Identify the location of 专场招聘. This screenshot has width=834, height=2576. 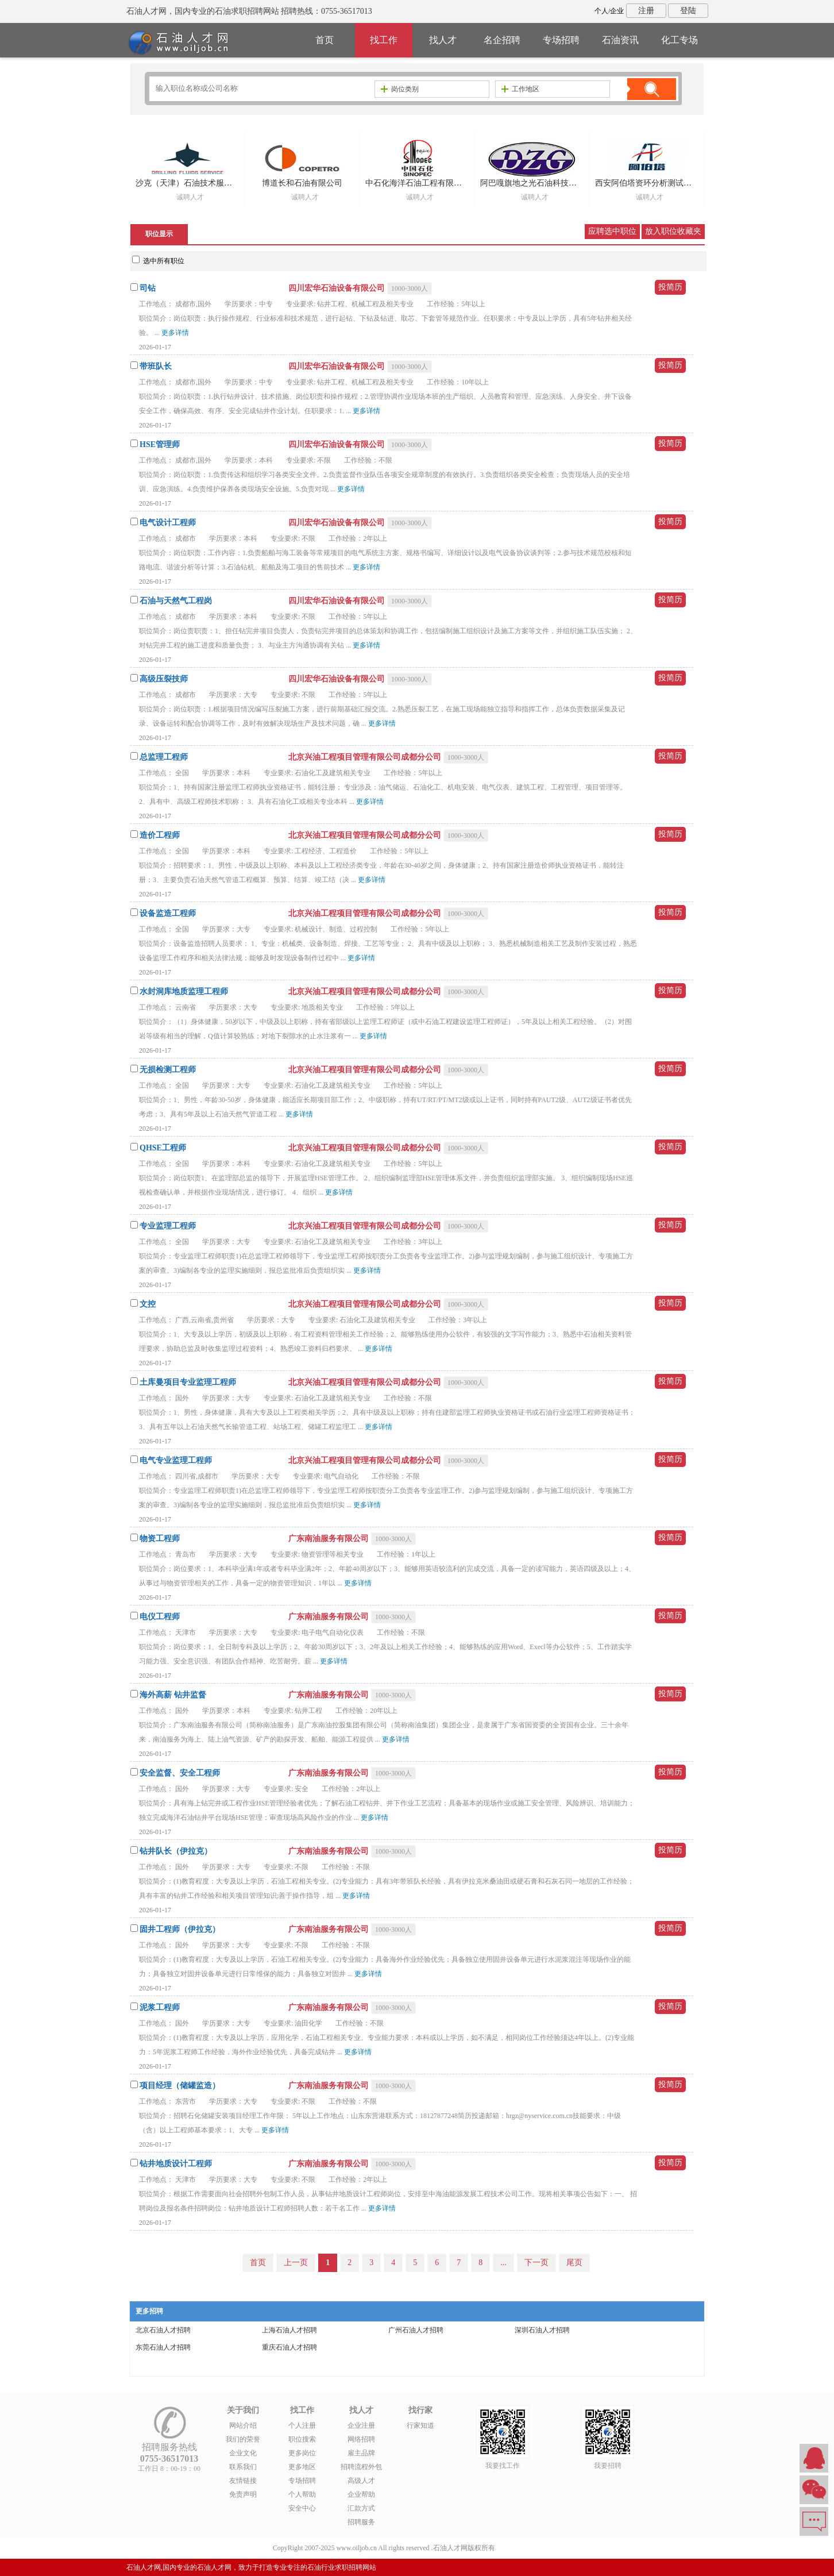
(561, 40).